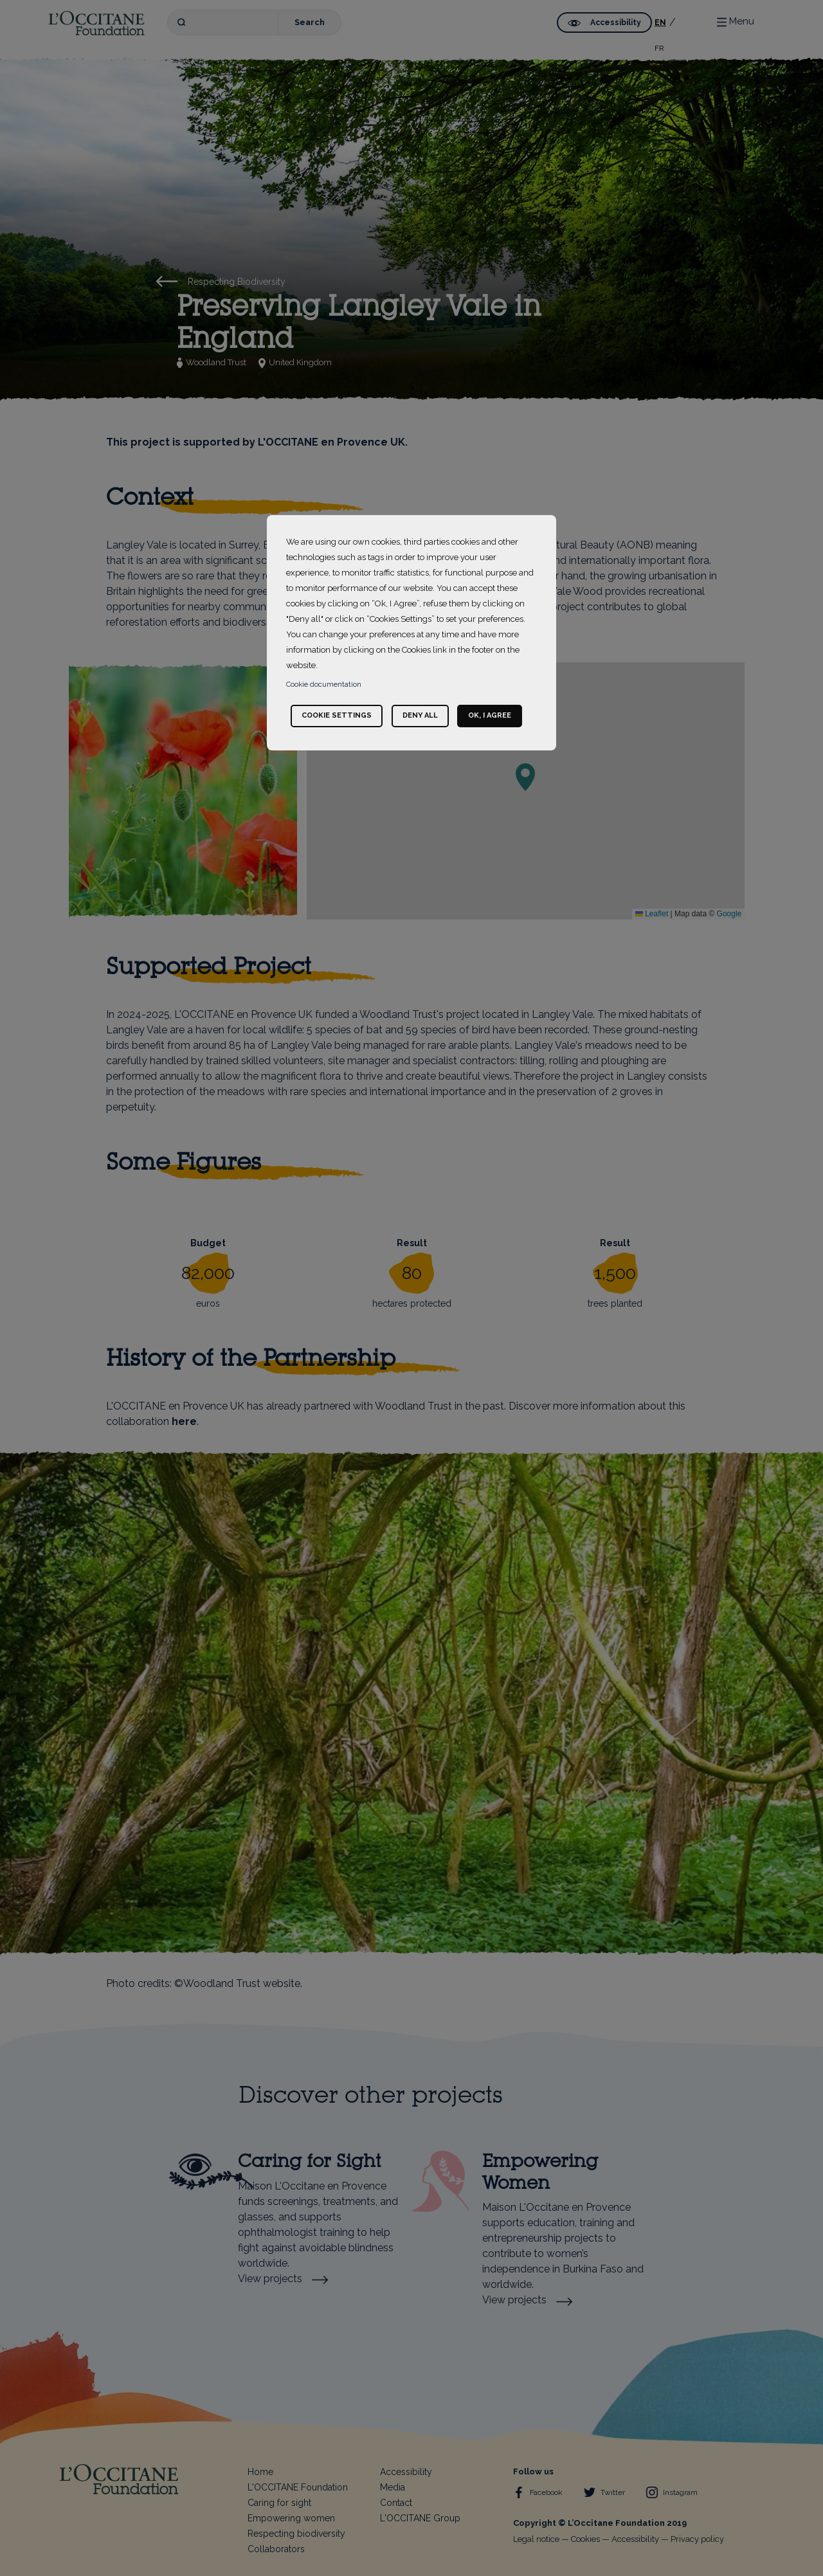  Describe the element at coordinates (323, 684) in the screenshot. I see `Cookie documentation` at that location.